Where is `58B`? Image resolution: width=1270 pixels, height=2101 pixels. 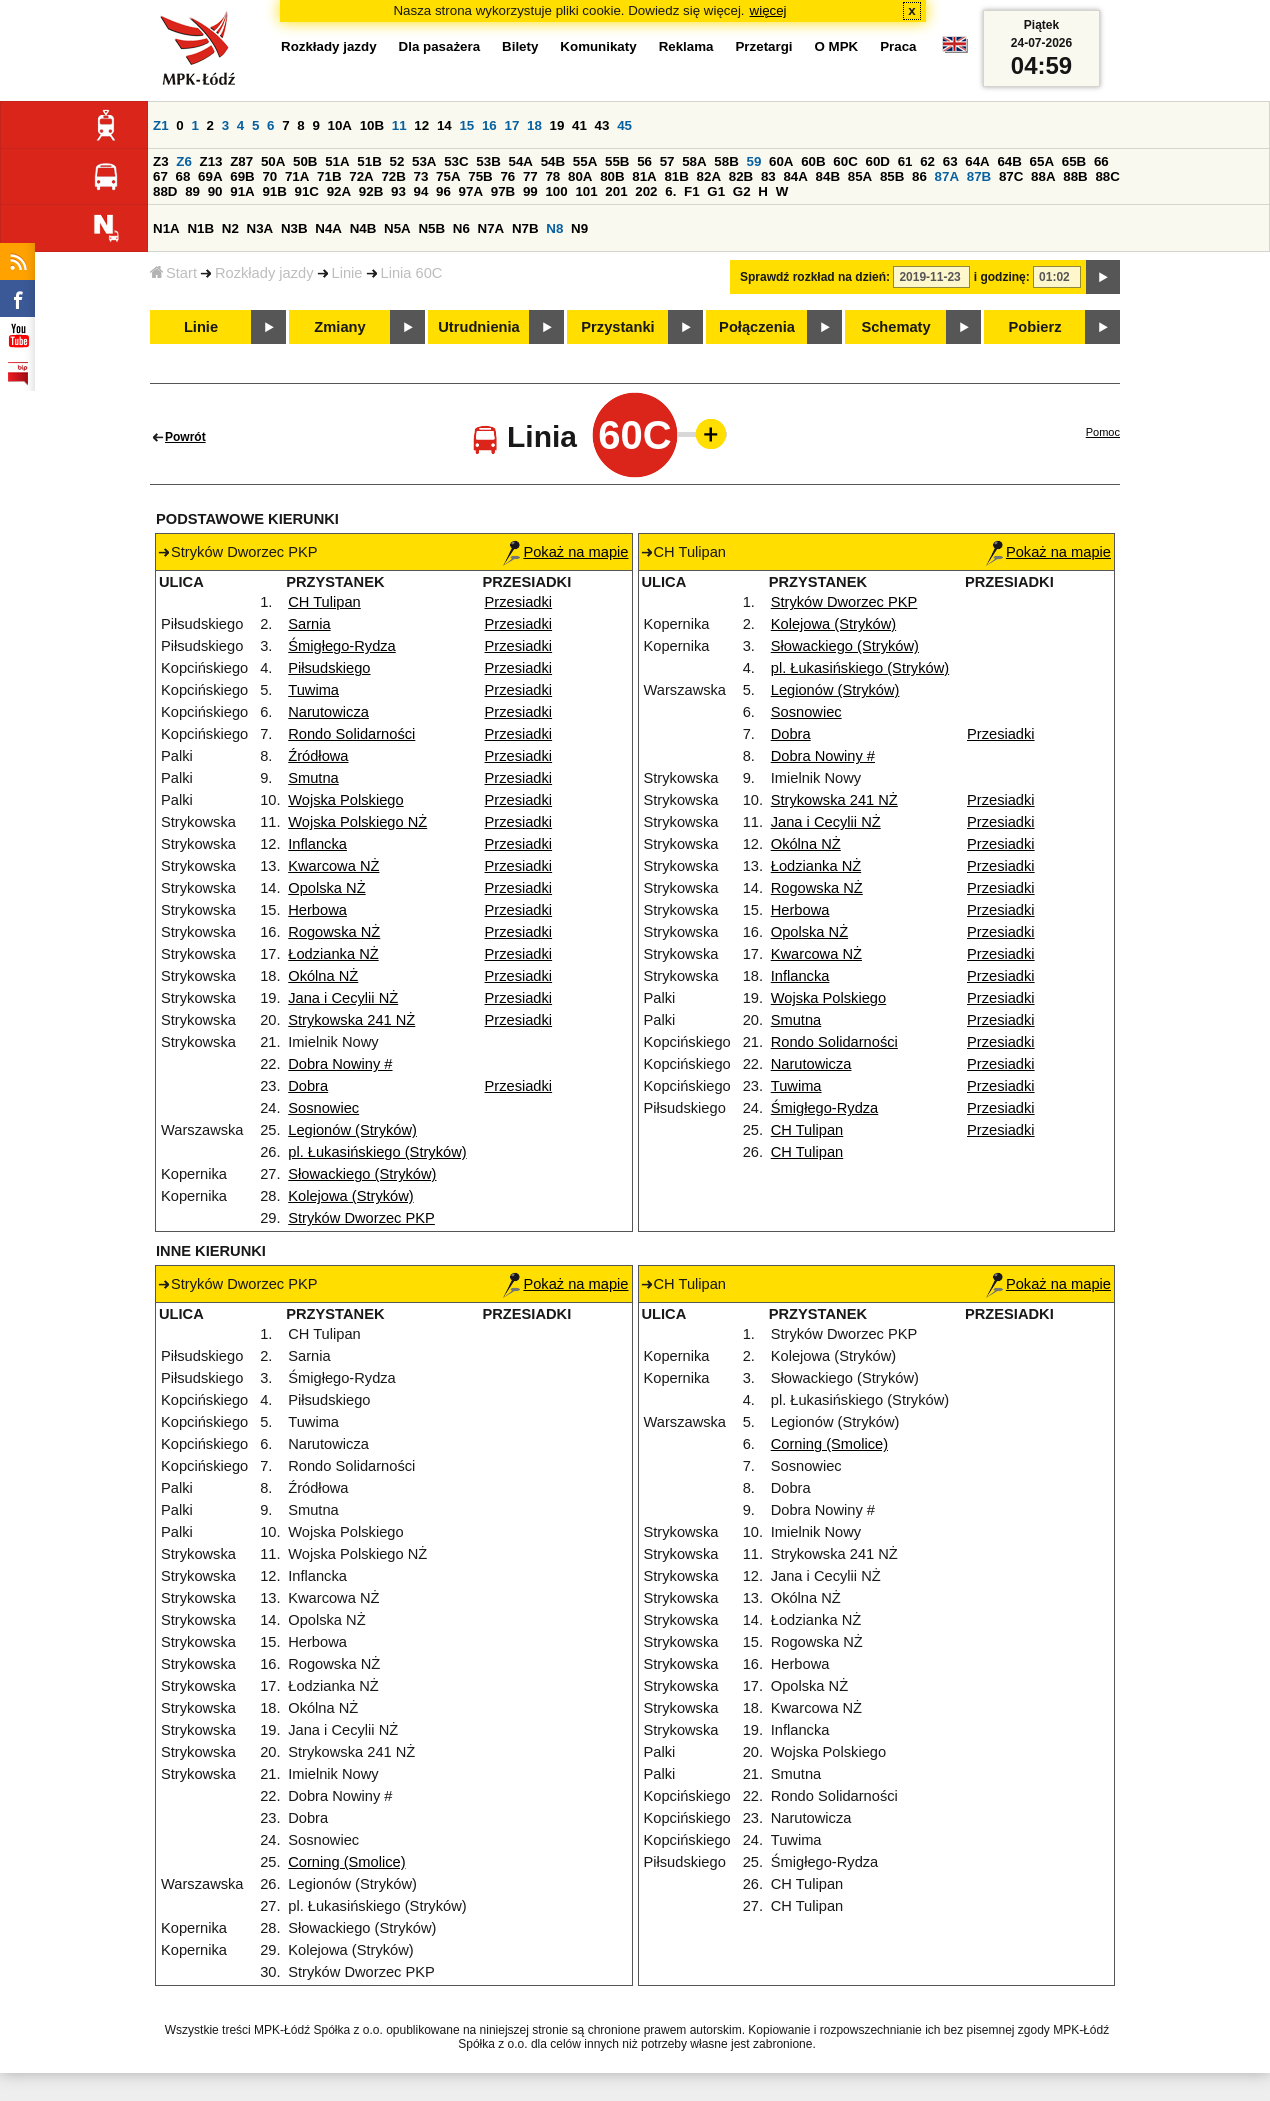
58B is located at coordinates (726, 161).